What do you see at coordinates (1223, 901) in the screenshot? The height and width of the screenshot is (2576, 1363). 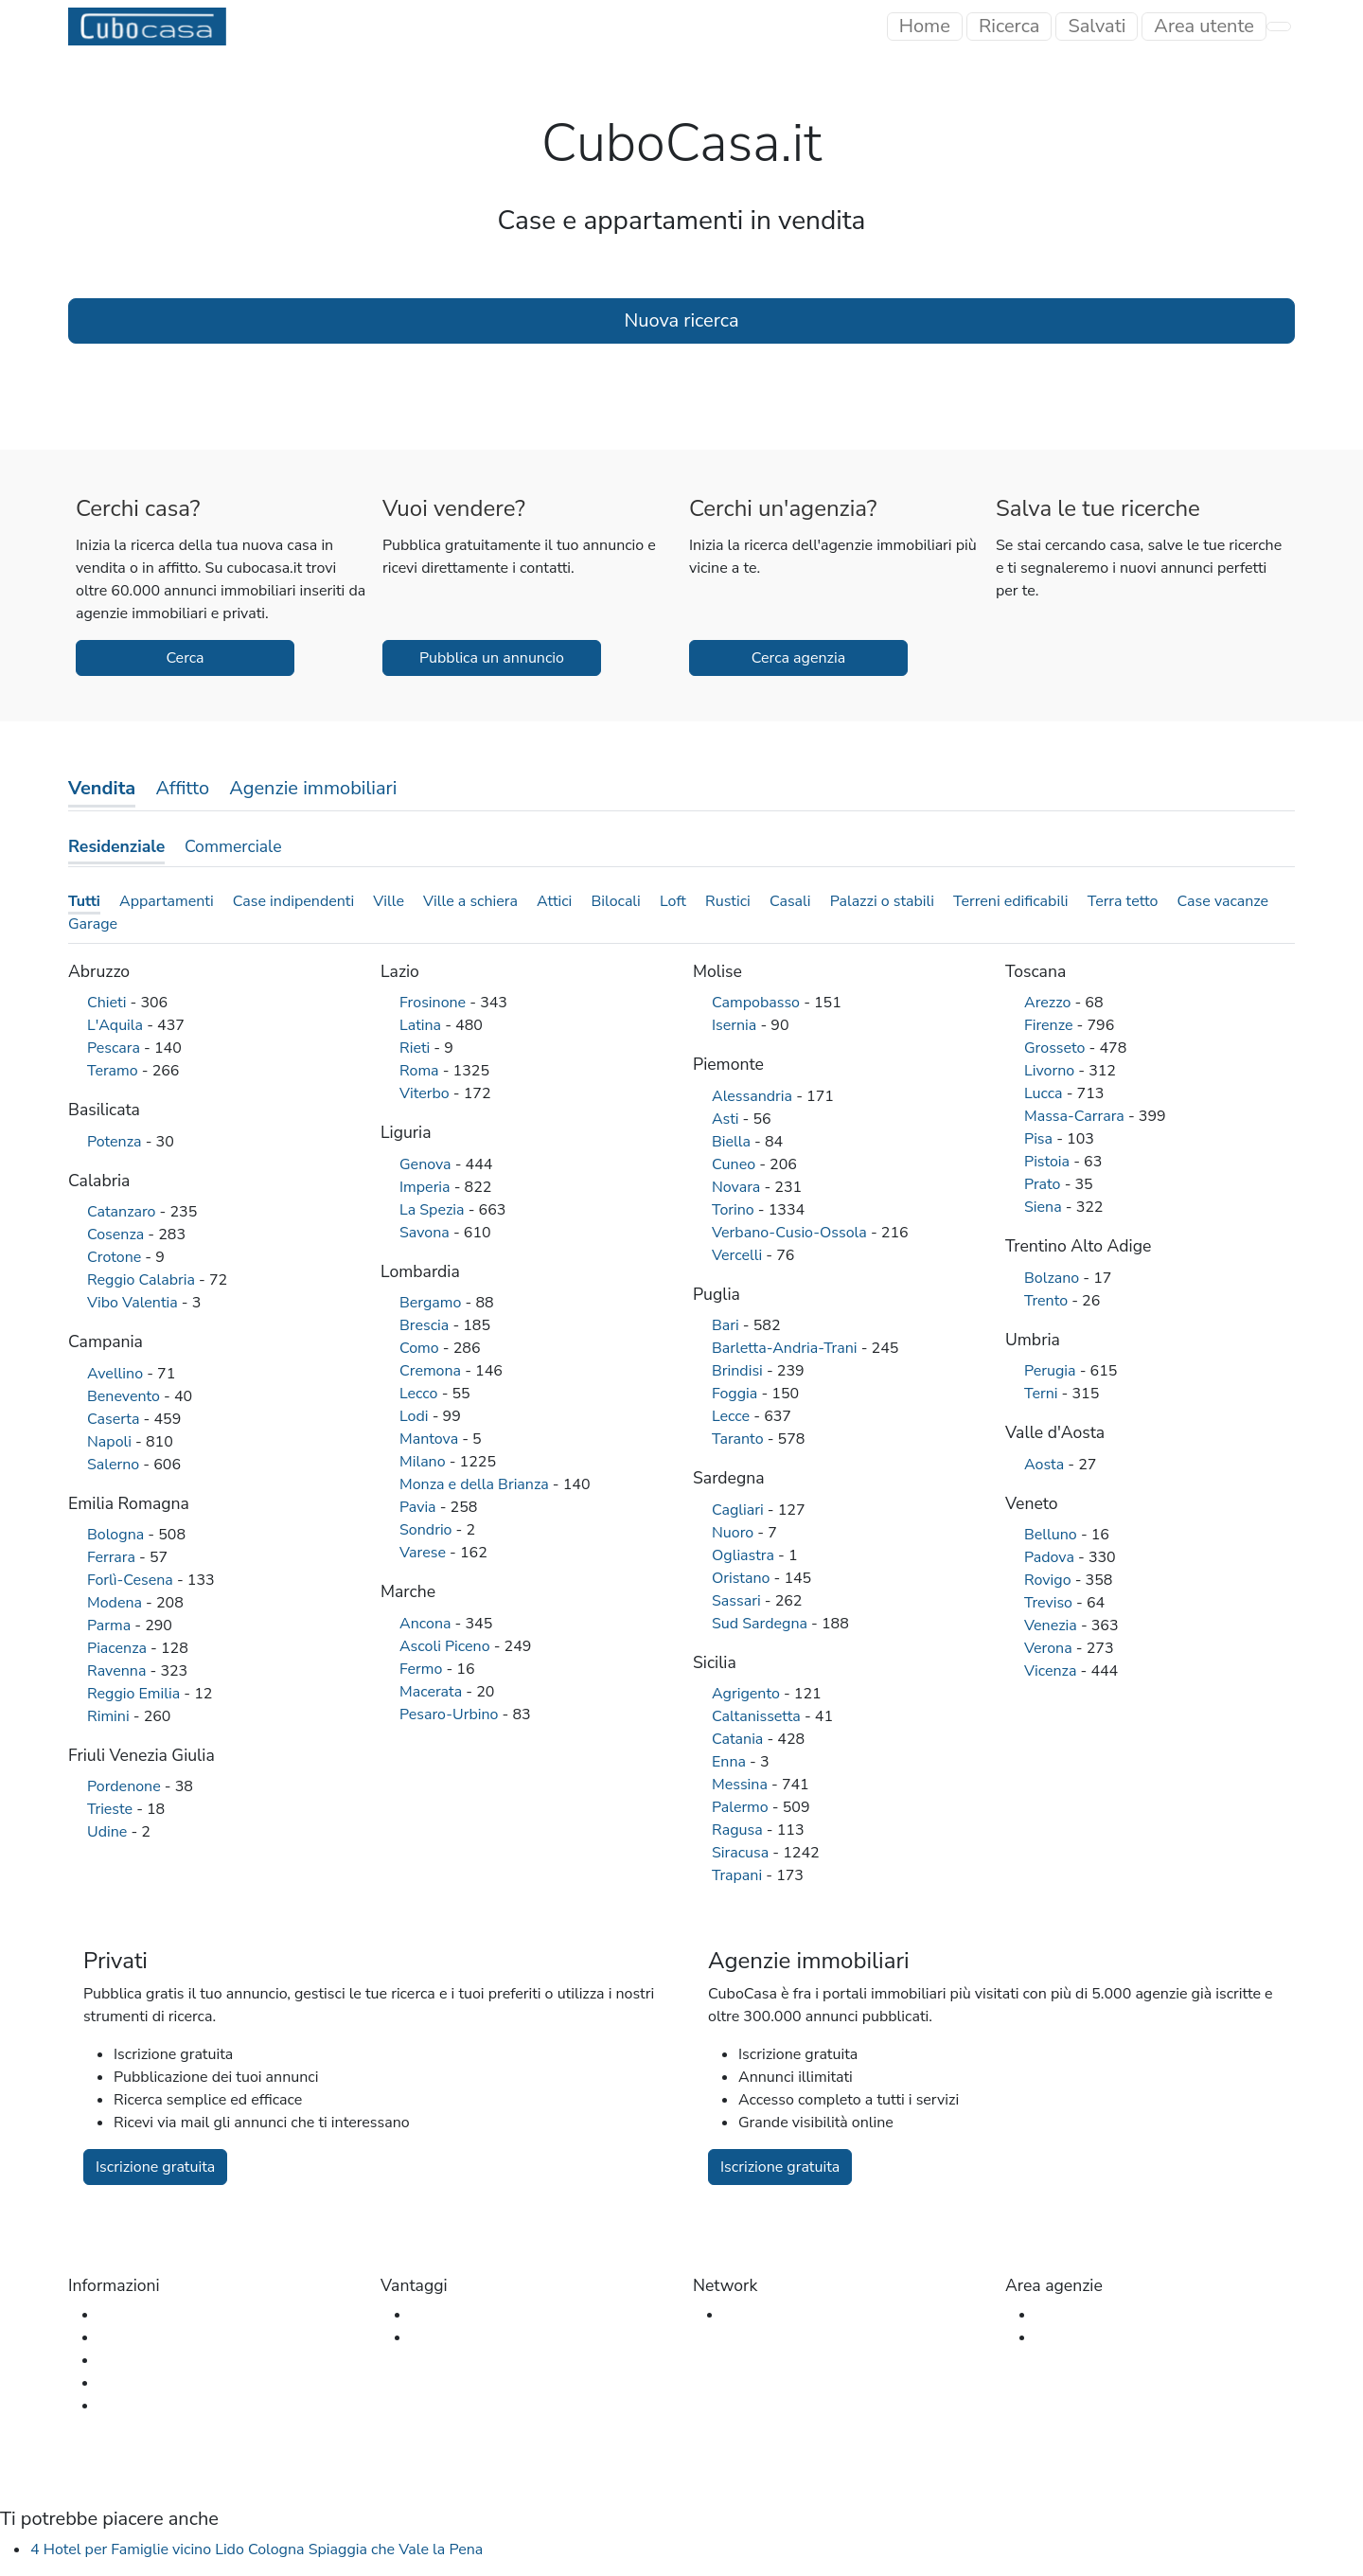 I see `Case vacanze` at bounding box center [1223, 901].